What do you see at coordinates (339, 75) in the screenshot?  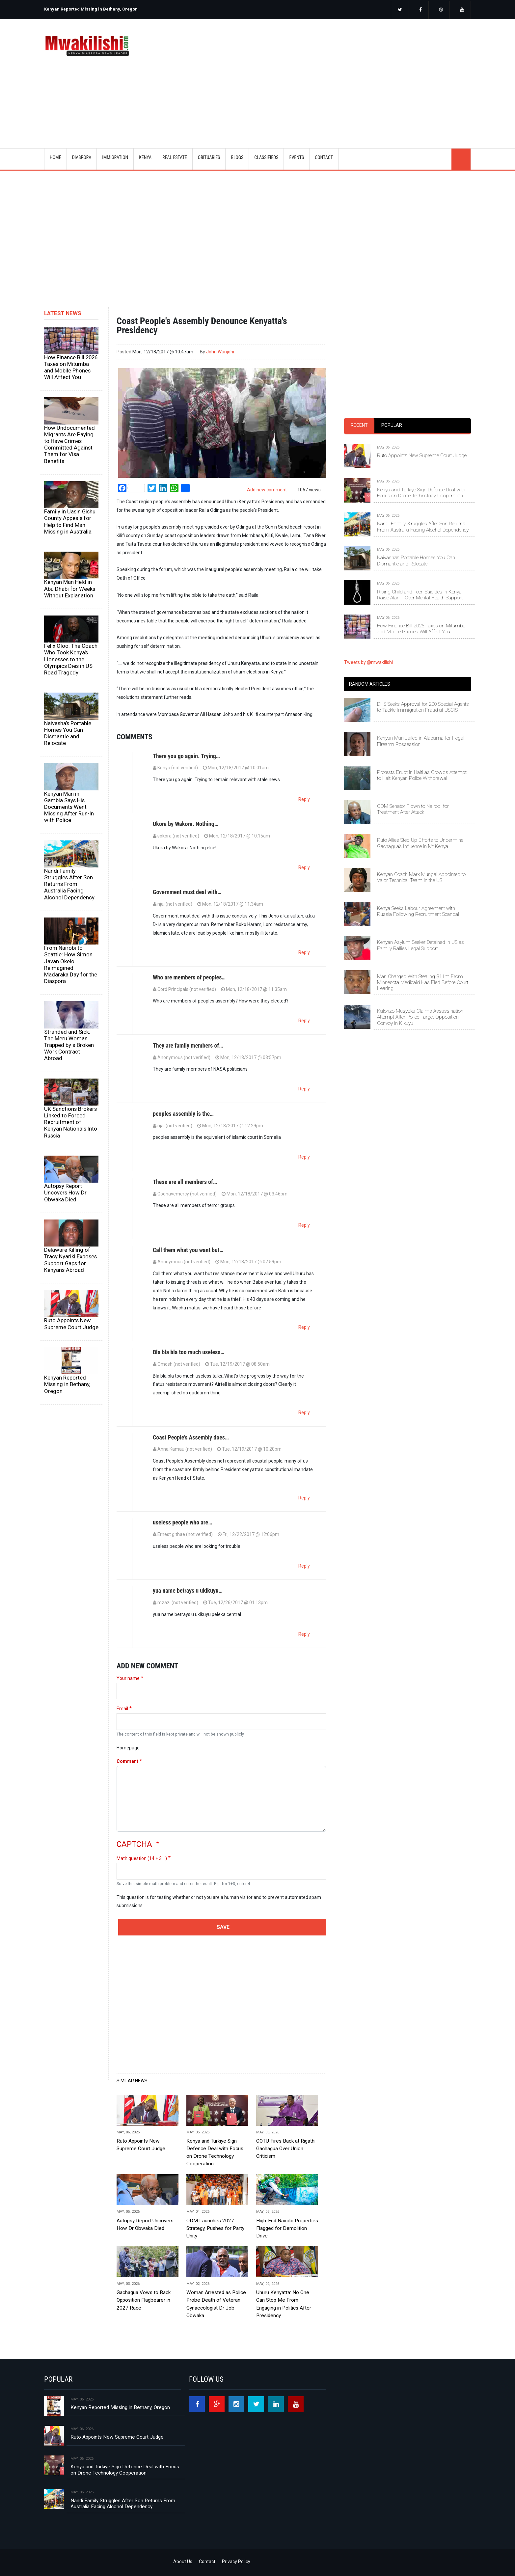 I see `[Advertisement]` at bounding box center [339, 75].